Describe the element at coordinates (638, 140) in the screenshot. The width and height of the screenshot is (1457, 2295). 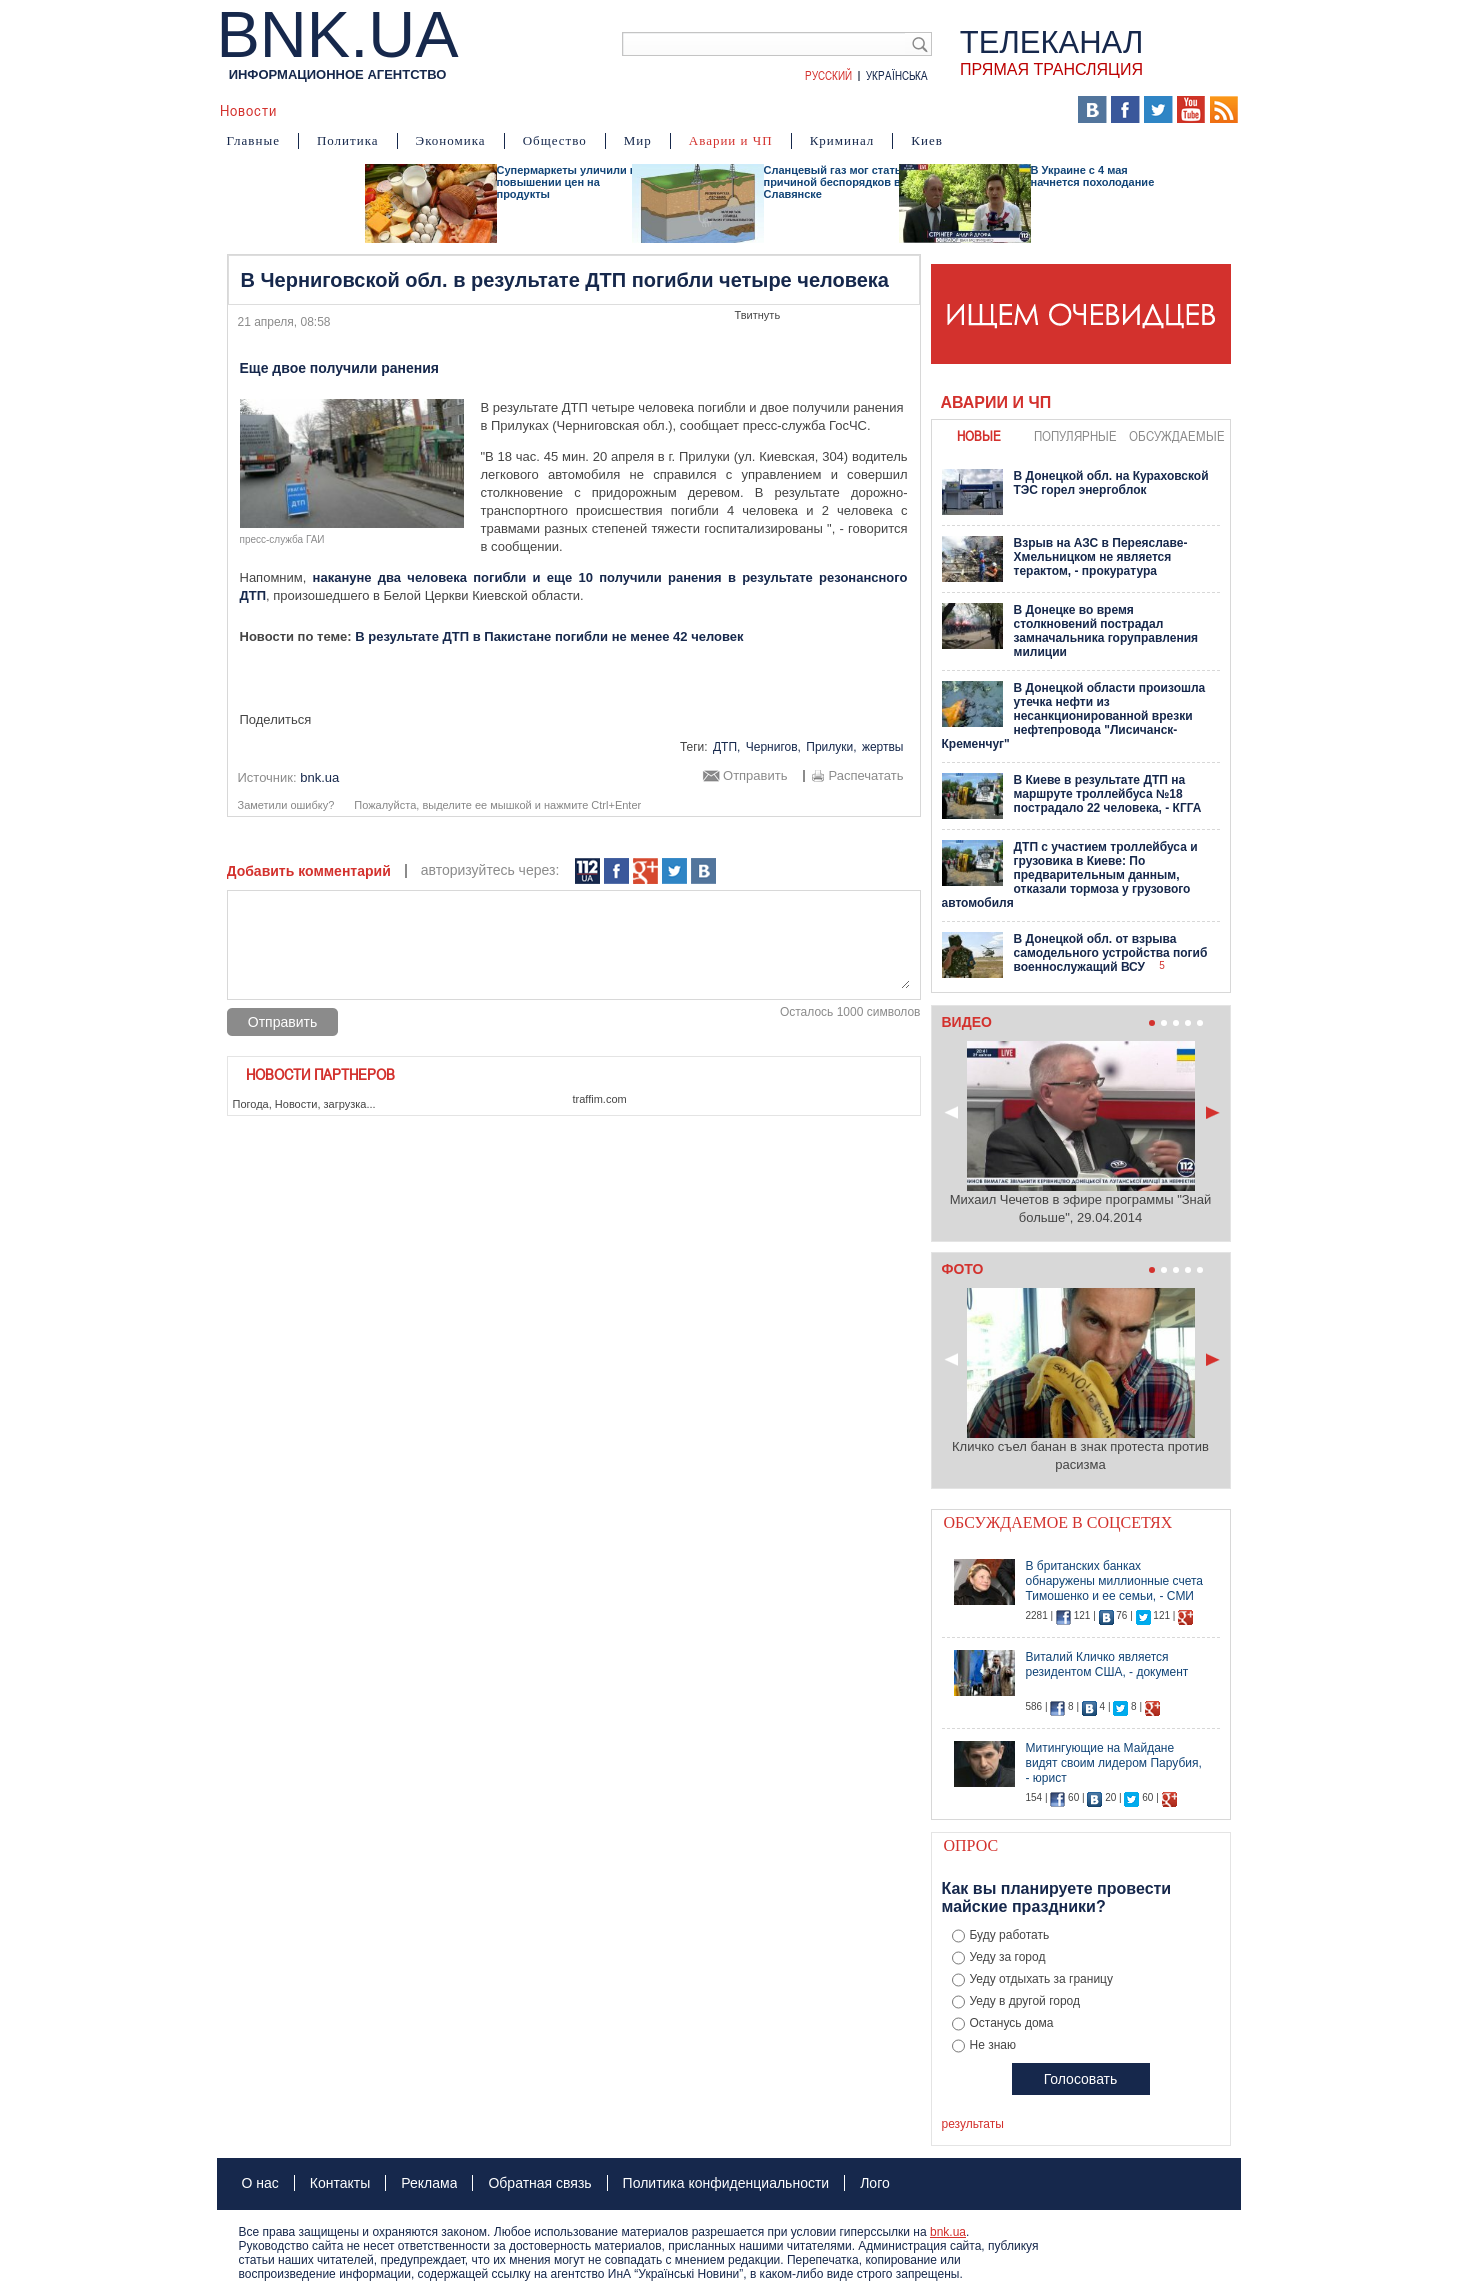
I see `Мир` at that location.